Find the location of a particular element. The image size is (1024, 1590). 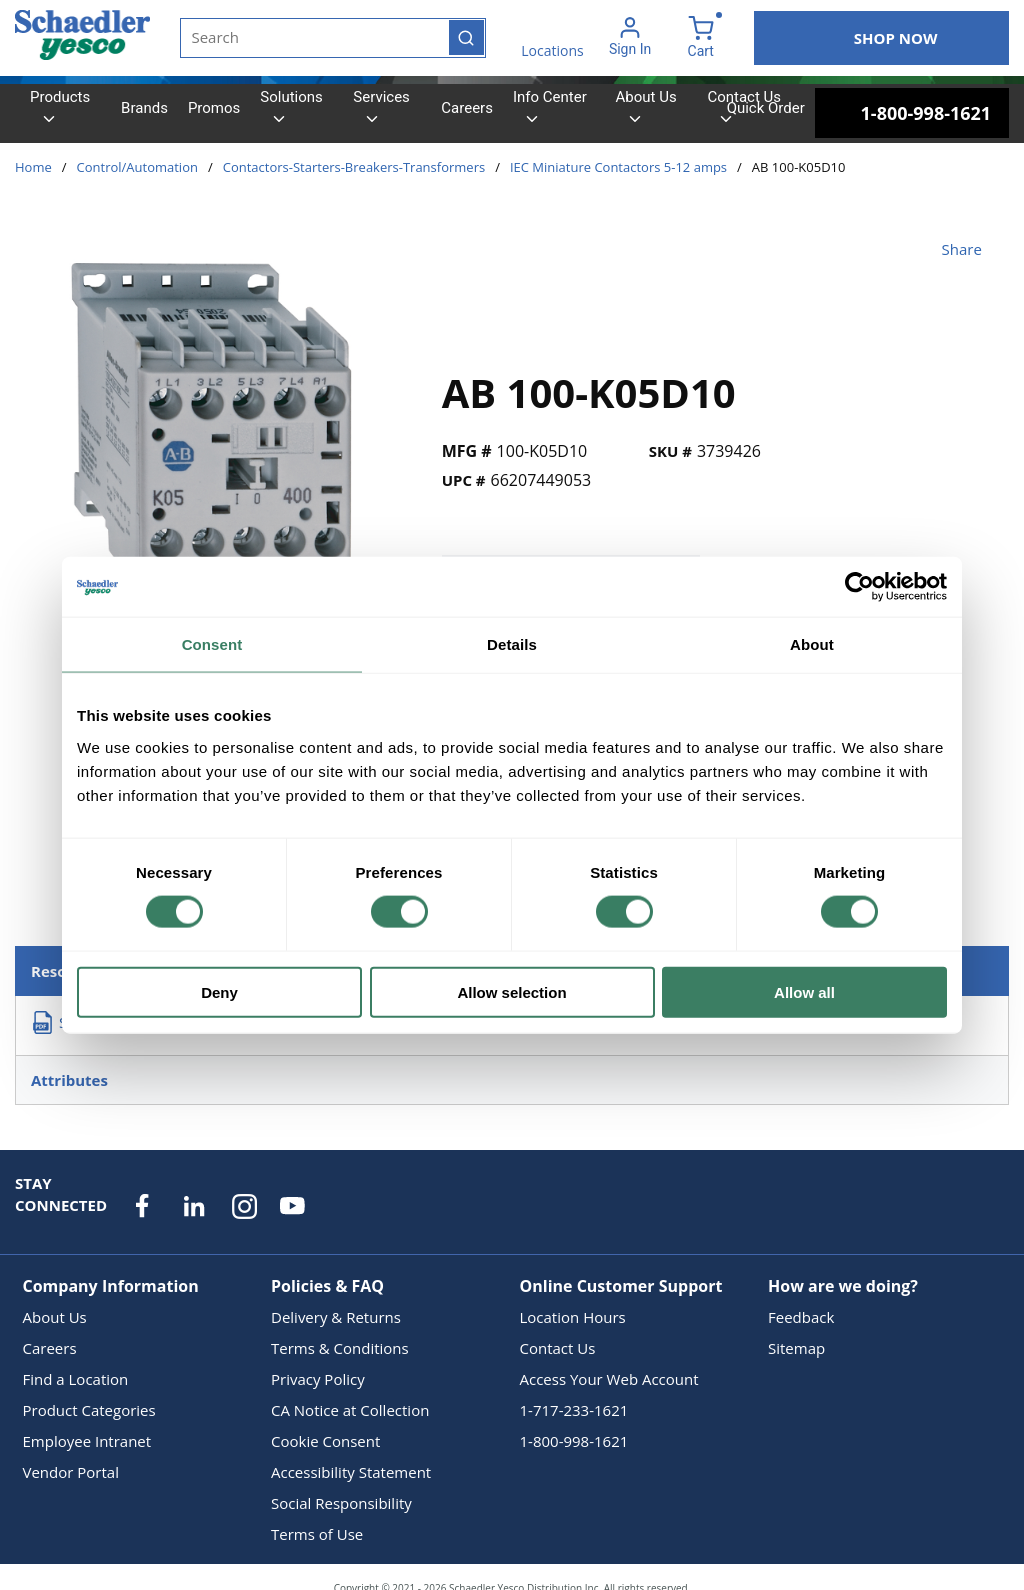

[Cookiebot by Usercentrics - opens in a new window] is located at coordinates (859, 587).